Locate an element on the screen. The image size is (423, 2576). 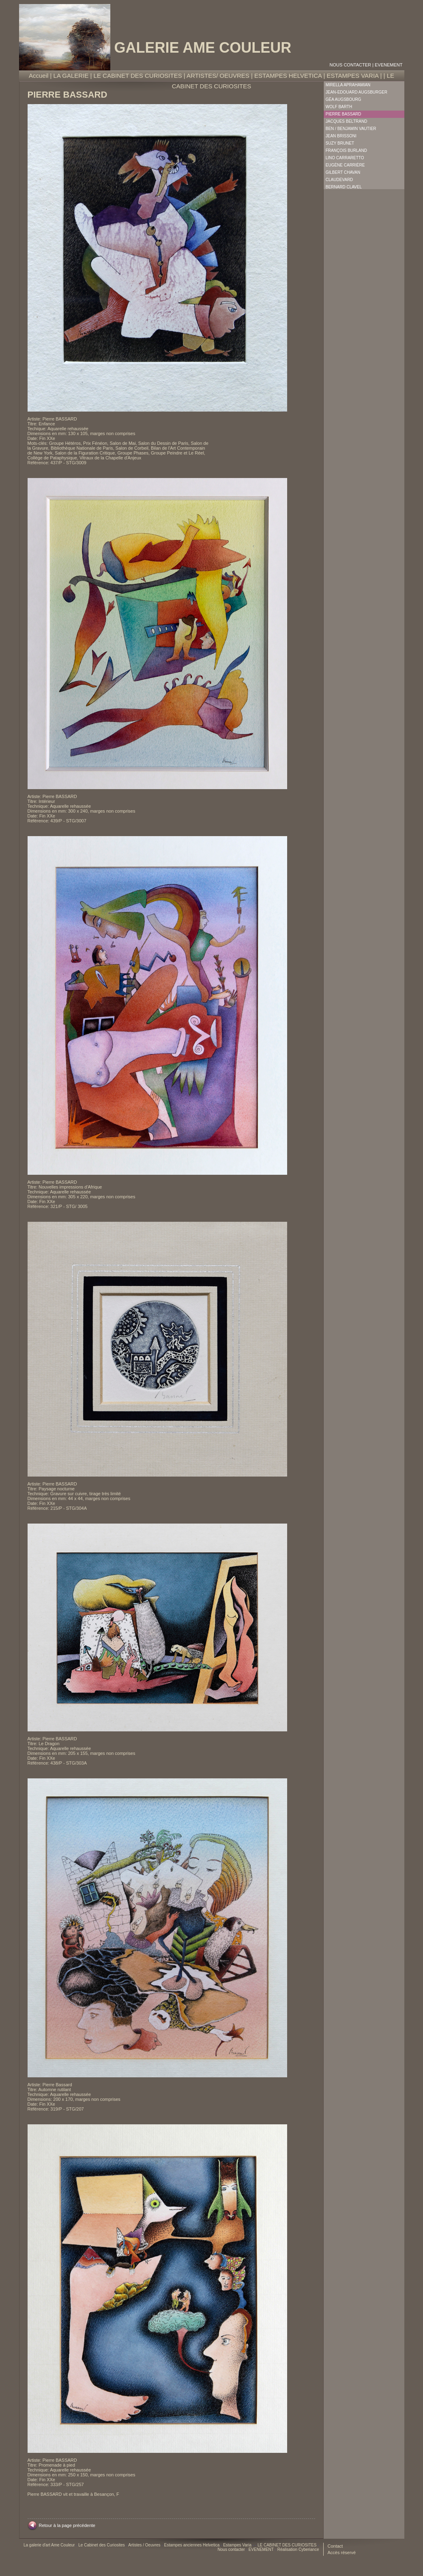
Mirella Aprahamian is located at coordinates (348, 85).